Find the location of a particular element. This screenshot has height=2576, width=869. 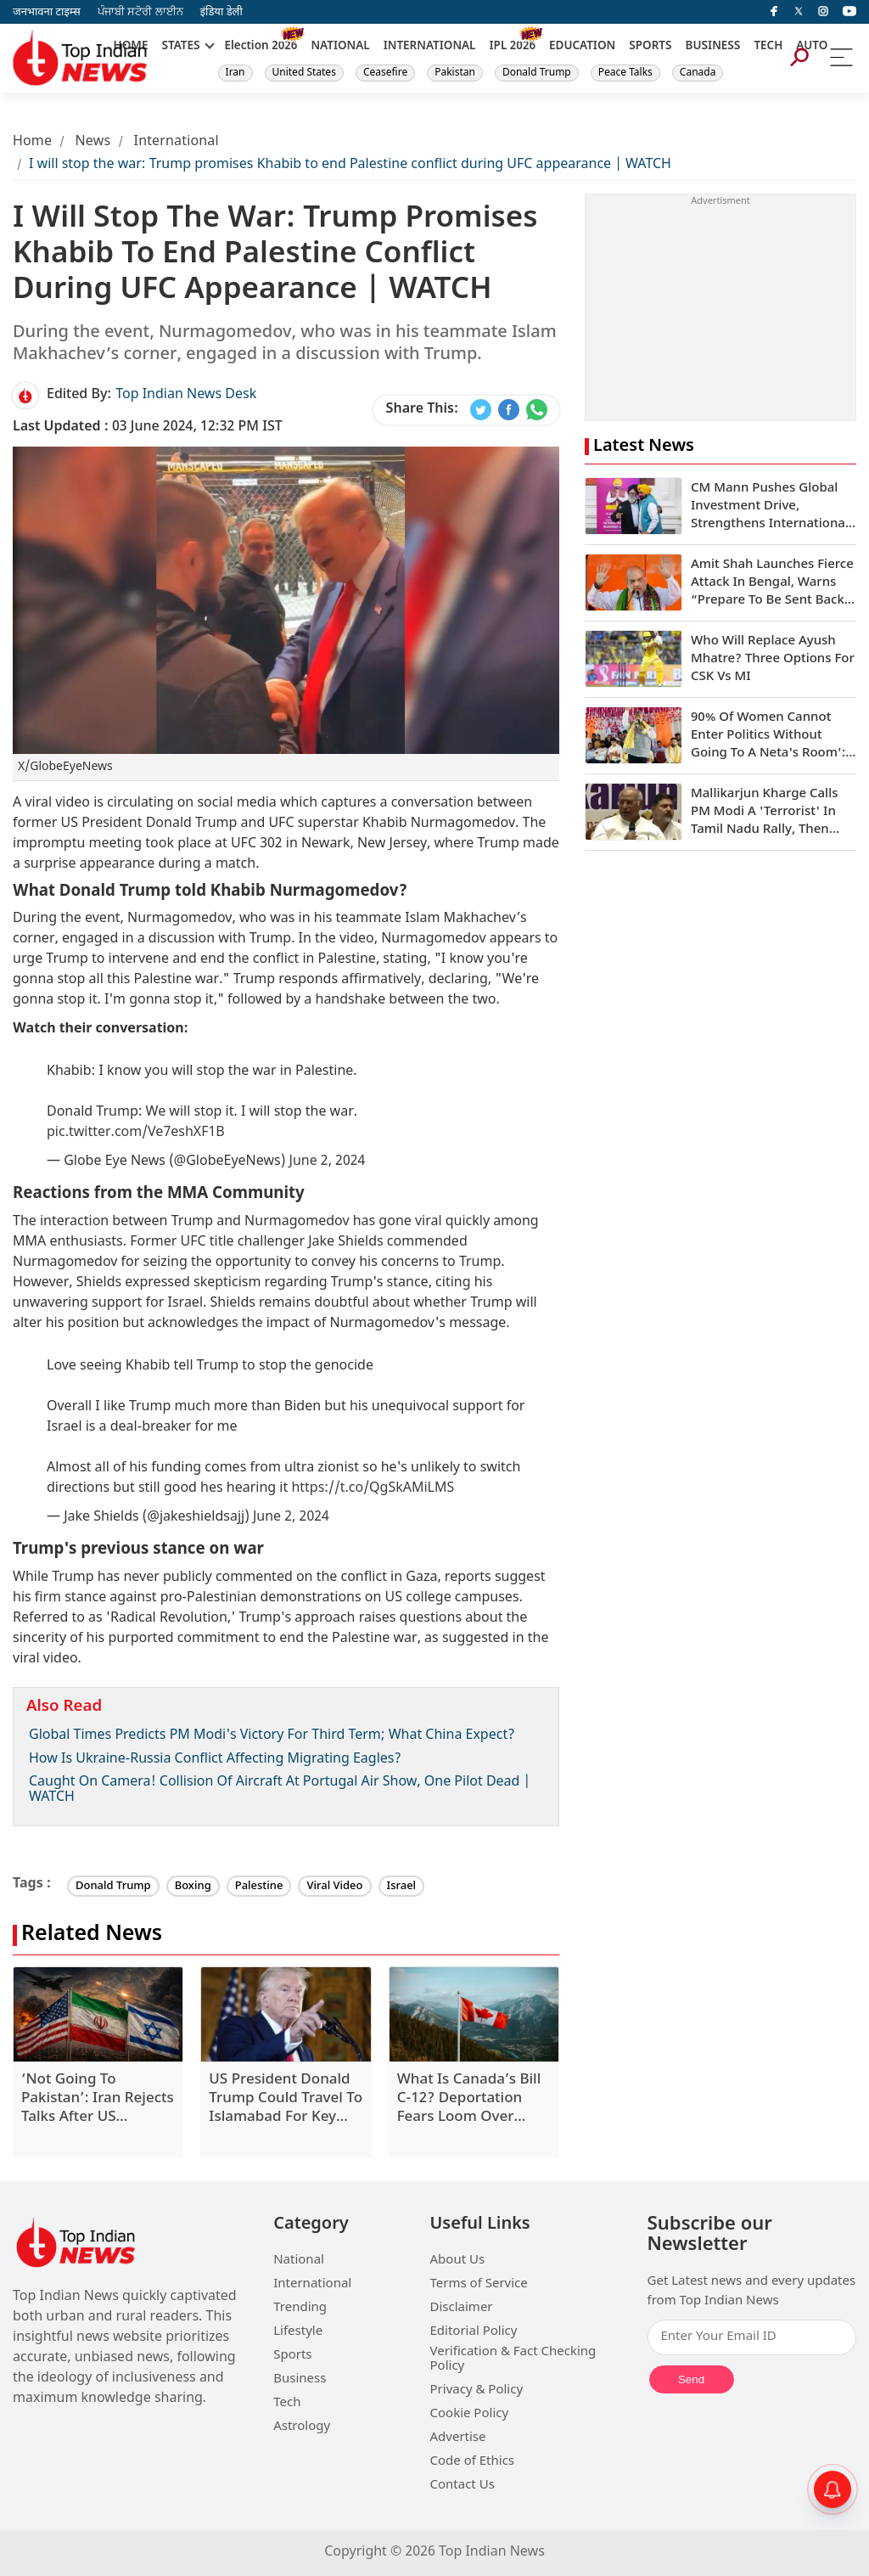

June 2, 2024 is located at coordinates (327, 1162).